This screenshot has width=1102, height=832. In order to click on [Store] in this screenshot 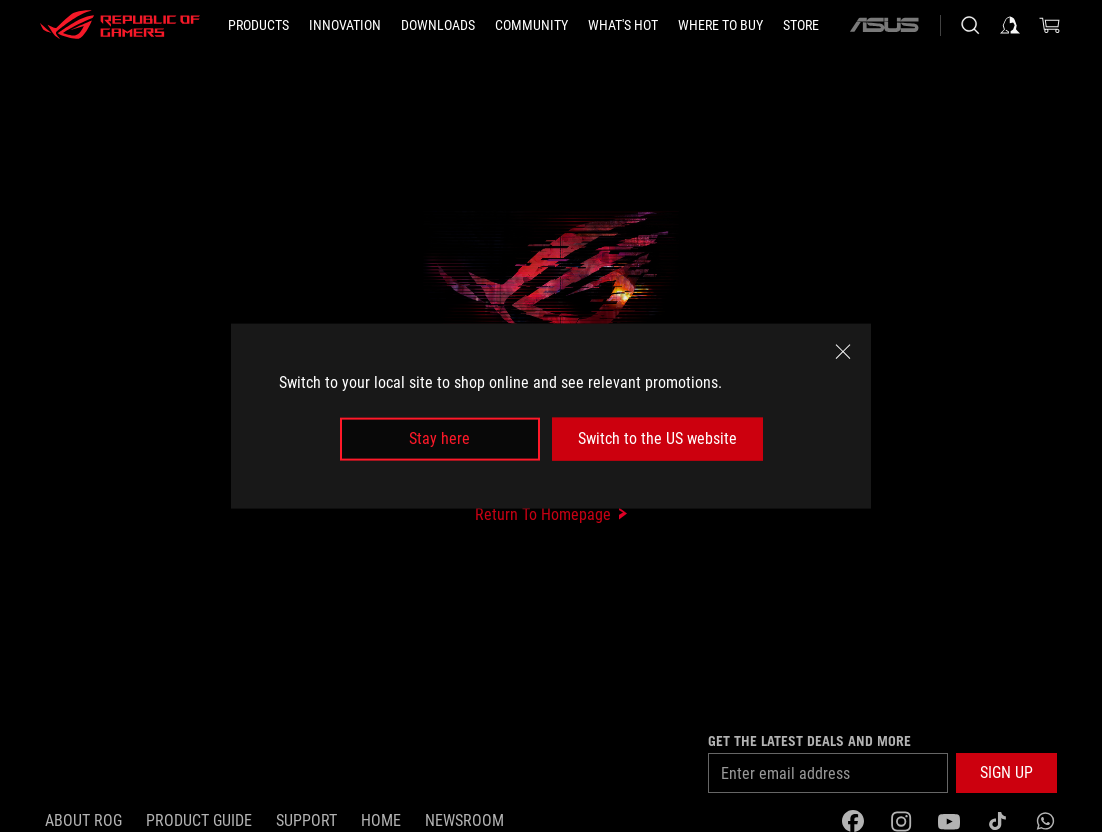, I will do `click(801, 25)`.